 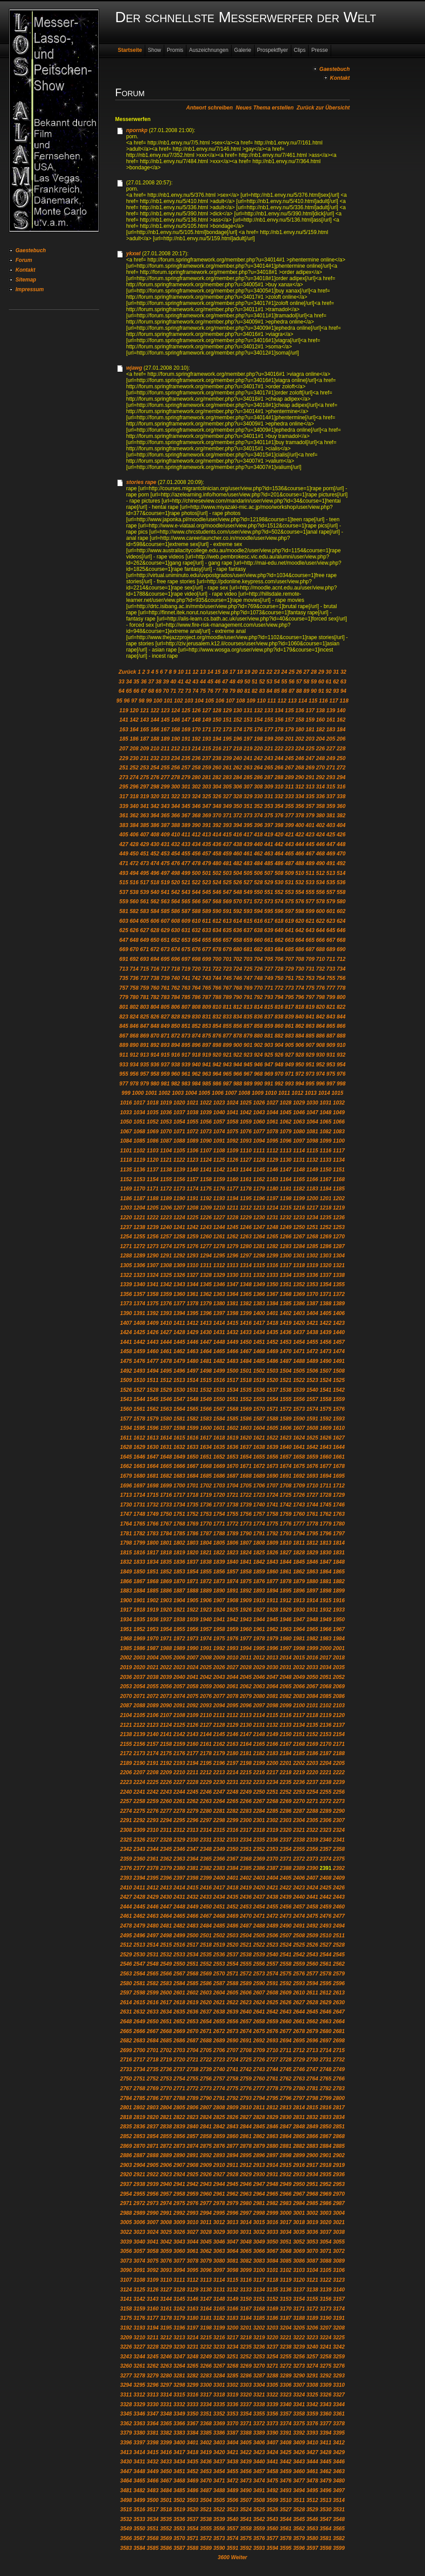 What do you see at coordinates (312, 1294) in the screenshot?
I see `1370` at bounding box center [312, 1294].